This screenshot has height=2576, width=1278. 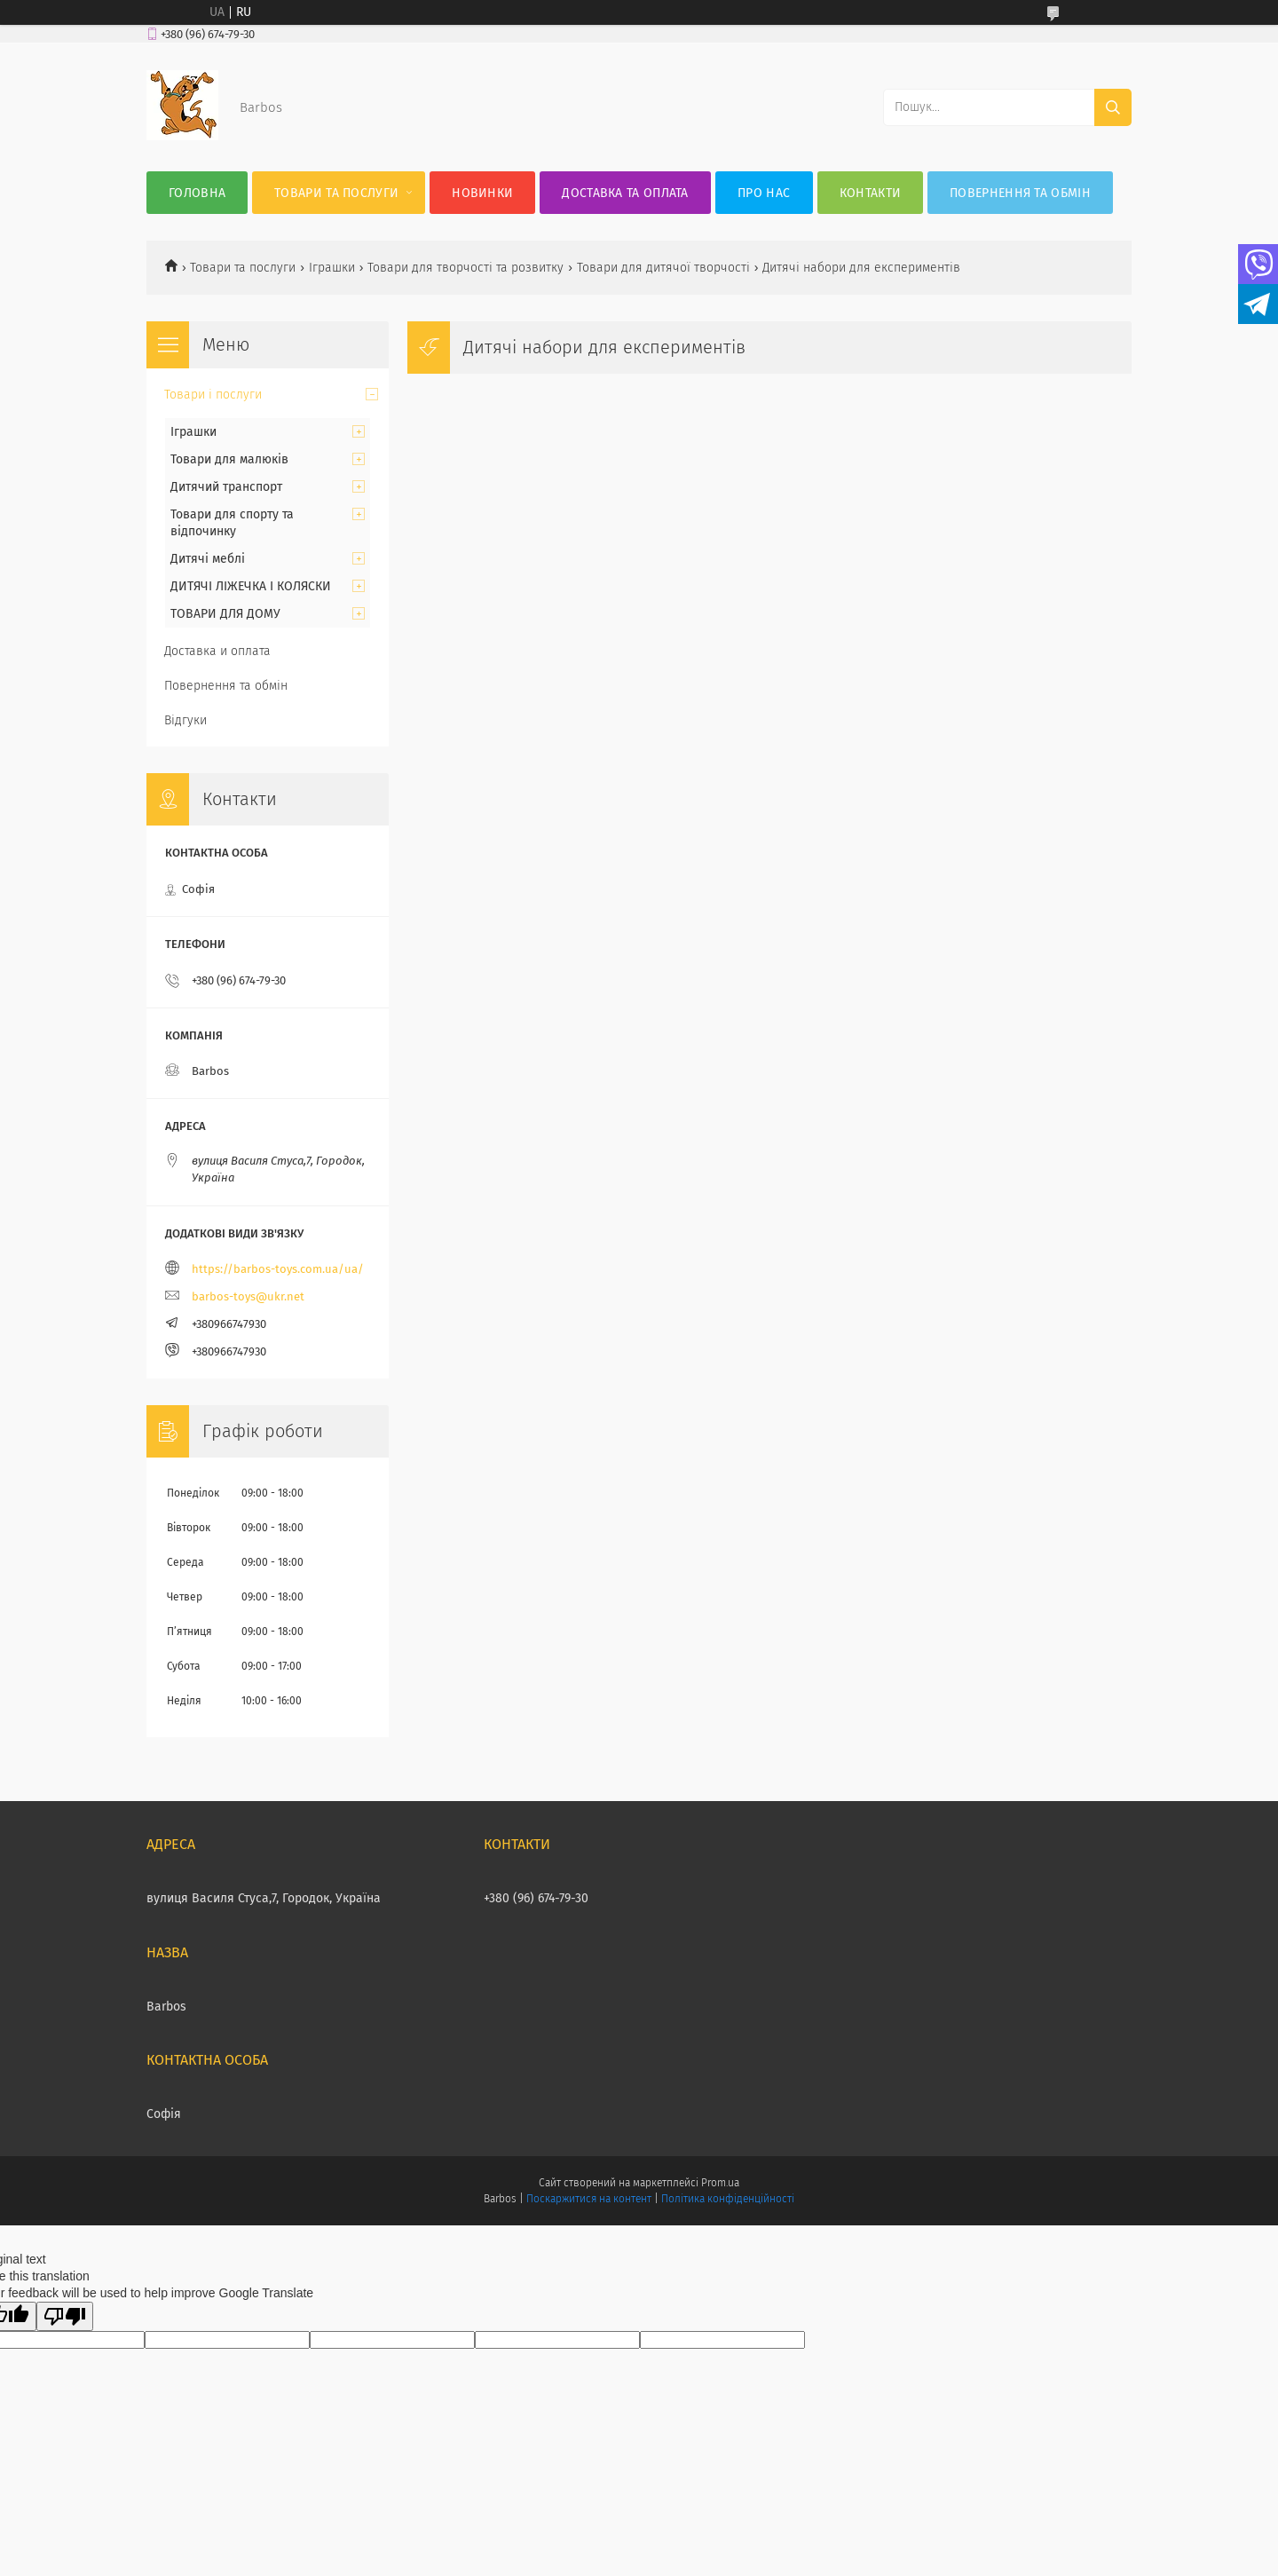 I want to click on Політика конфіденційності, so click(x=727, y=2199).